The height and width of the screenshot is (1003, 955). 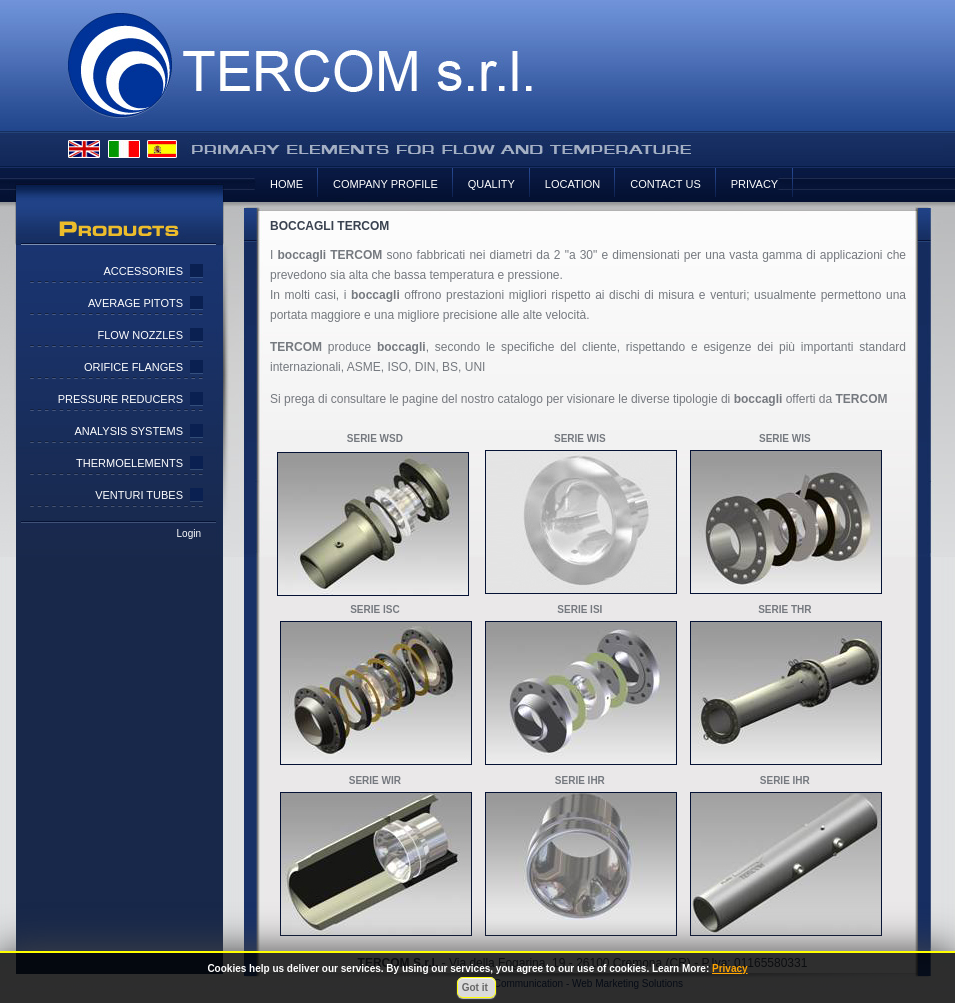 What do you see at coordinates (572, 184) in the screenshot?
I see `Location` at bounding box center [572, 184].